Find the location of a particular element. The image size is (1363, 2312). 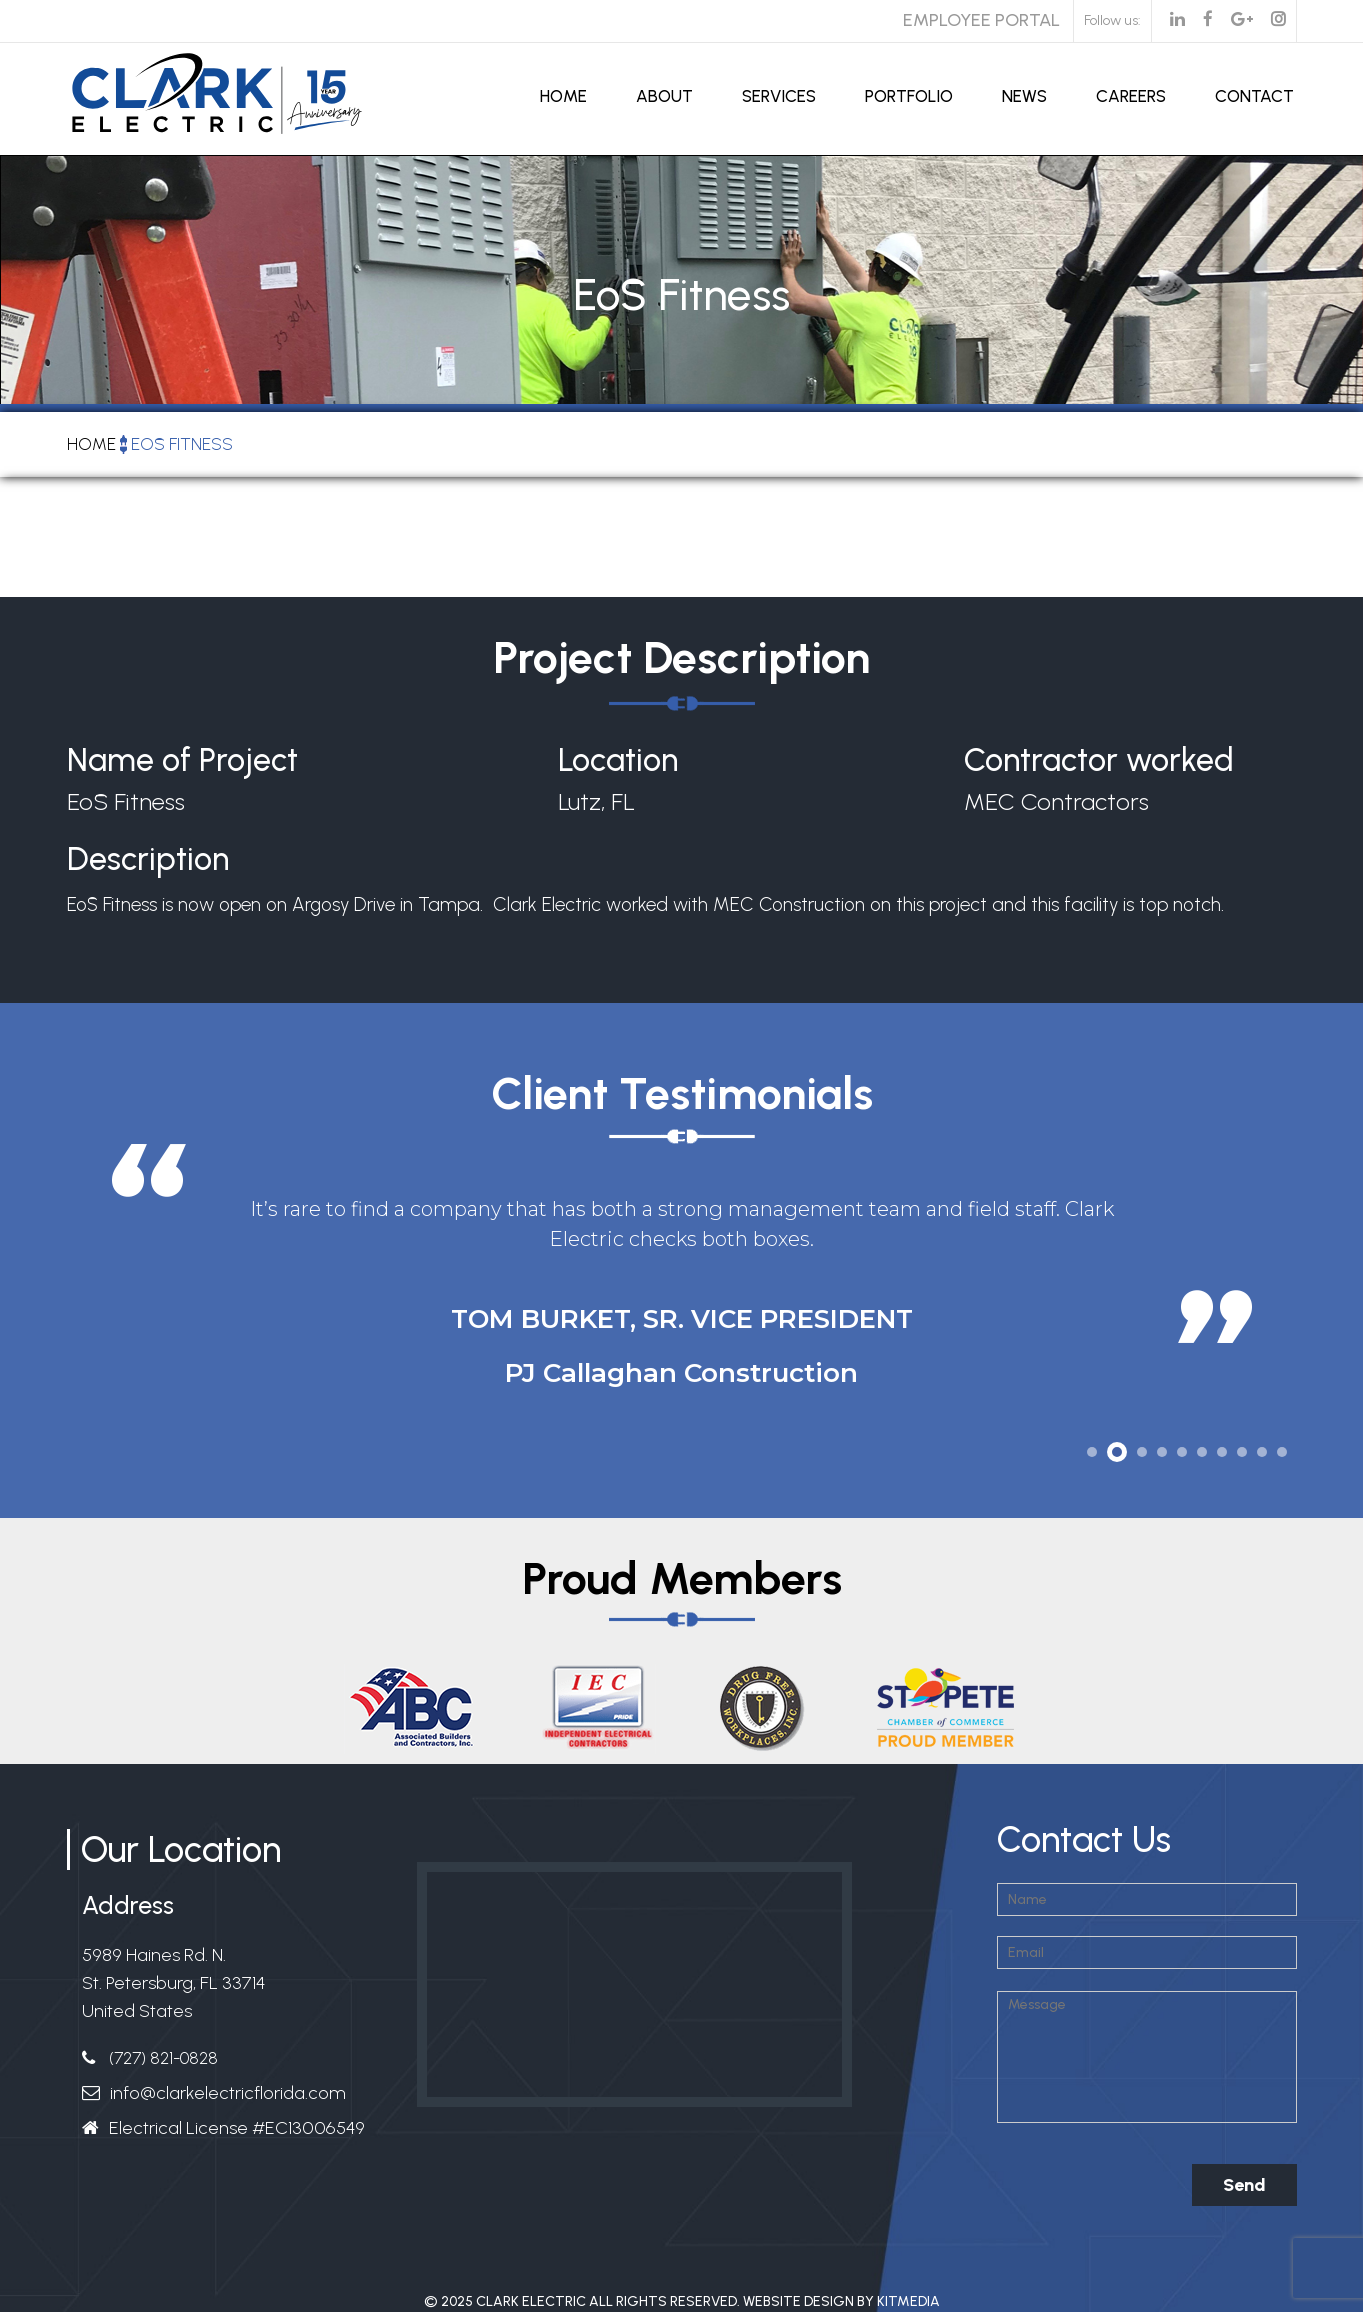

Clark Electric is located at coordinates (531, 2301).